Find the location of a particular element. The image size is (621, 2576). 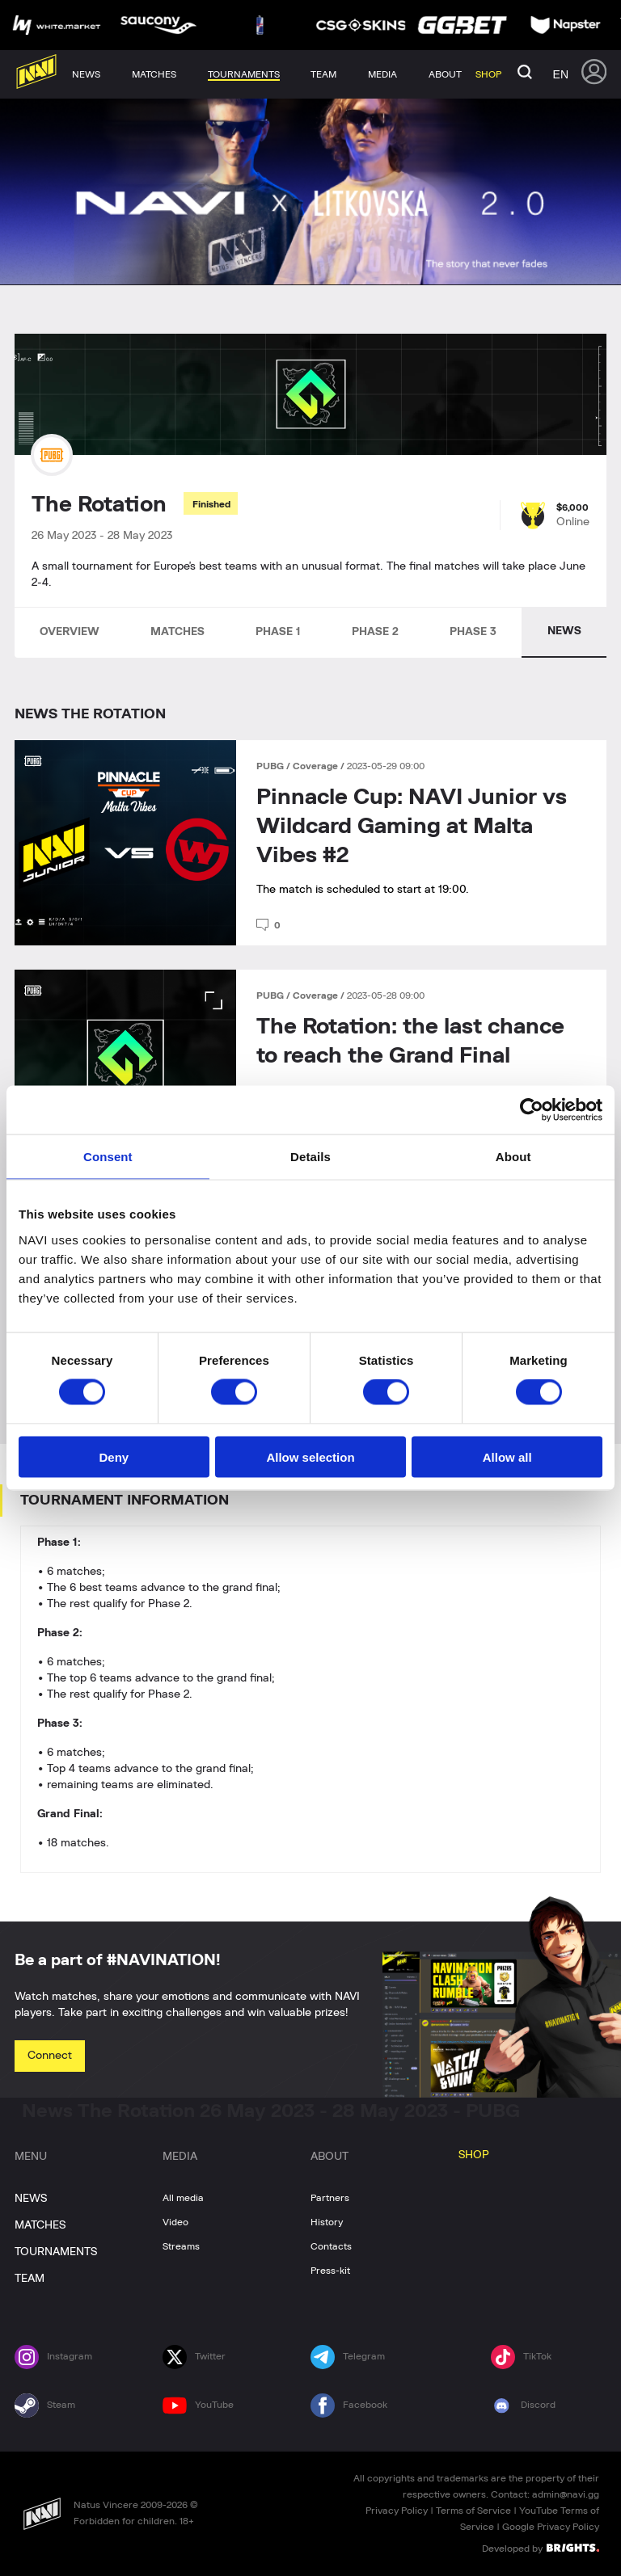

PUBG is located at coordinates (271, 766).